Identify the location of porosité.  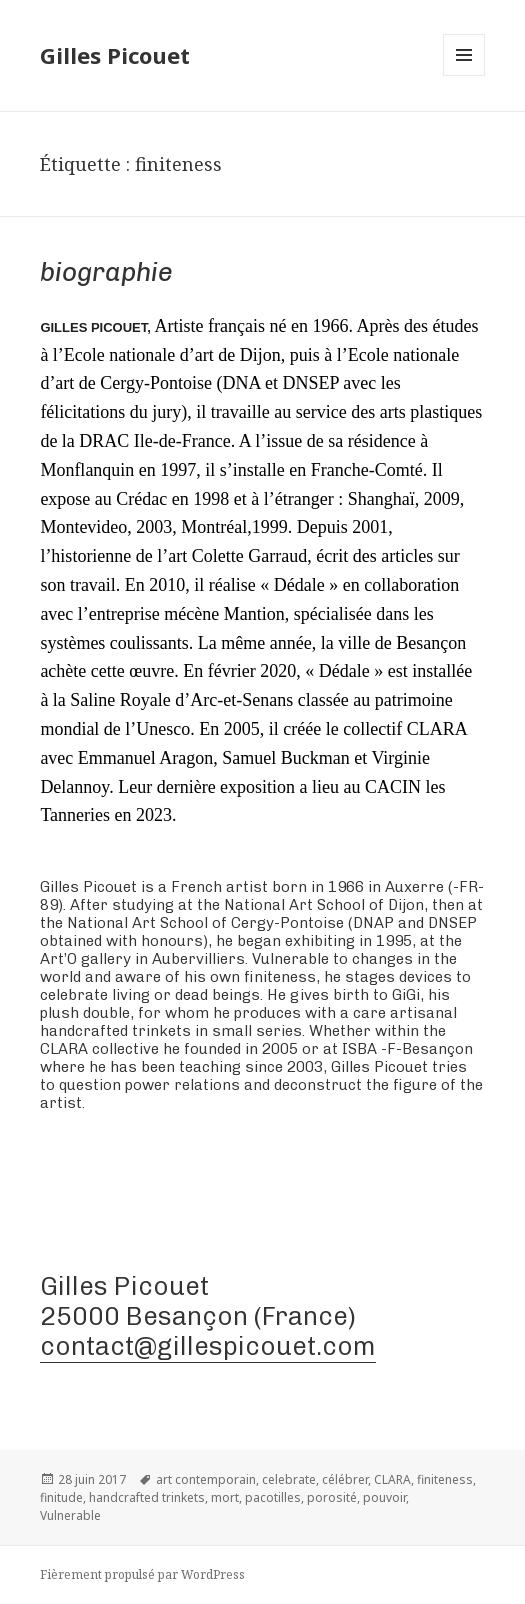
(332, 1497).